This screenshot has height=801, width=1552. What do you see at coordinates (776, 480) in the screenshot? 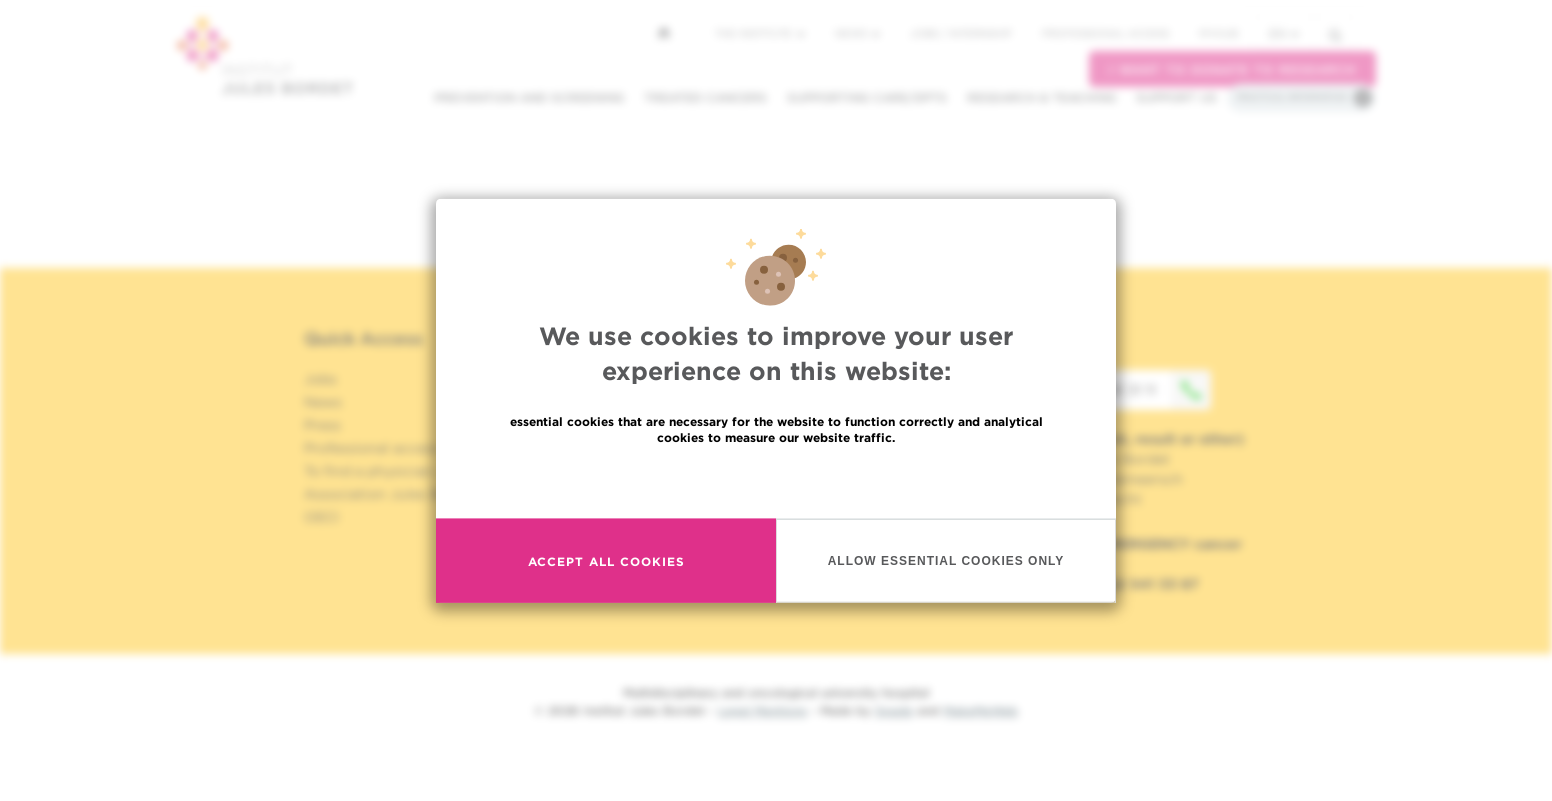
I see `Read more` at bounding box center [776, 480].